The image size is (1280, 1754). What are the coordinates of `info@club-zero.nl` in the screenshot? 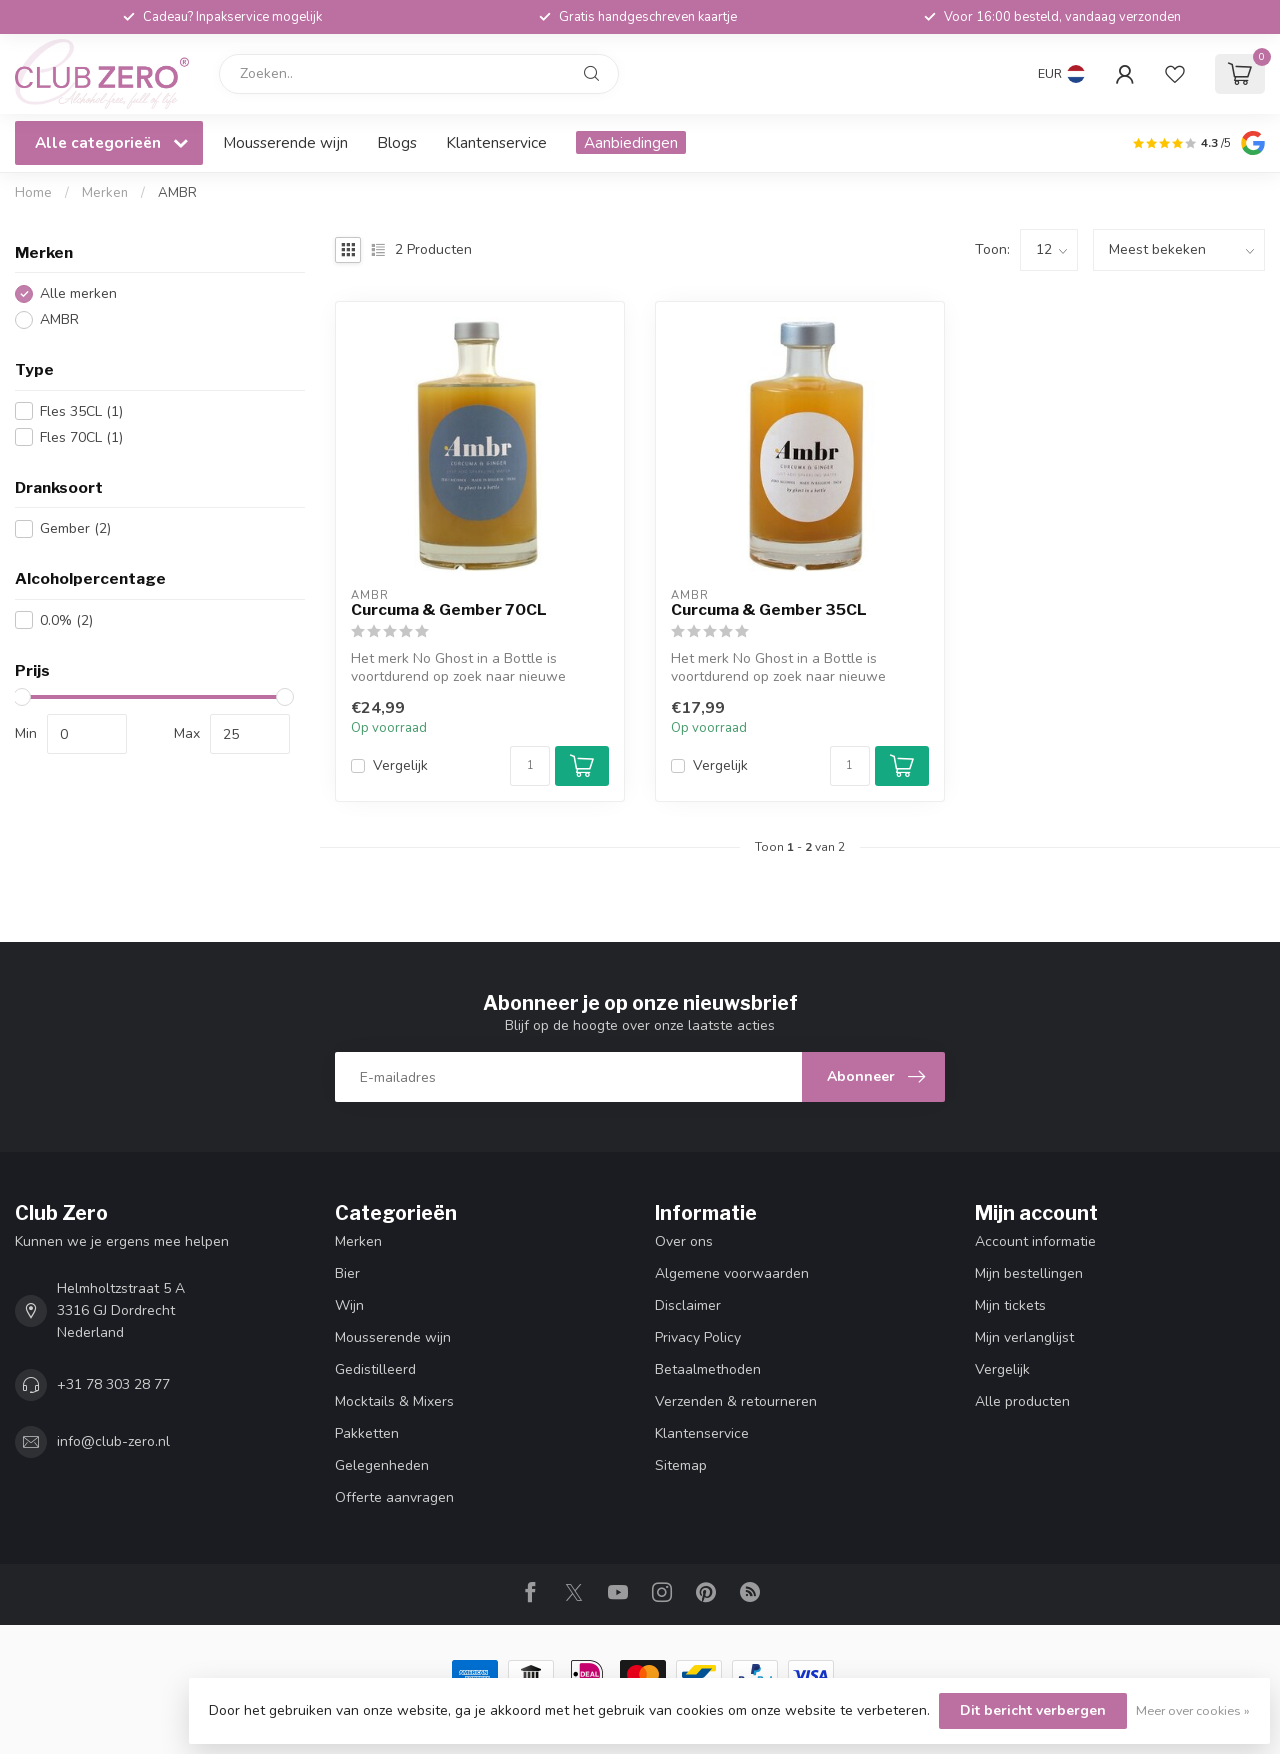 It's located at (113, 1441).